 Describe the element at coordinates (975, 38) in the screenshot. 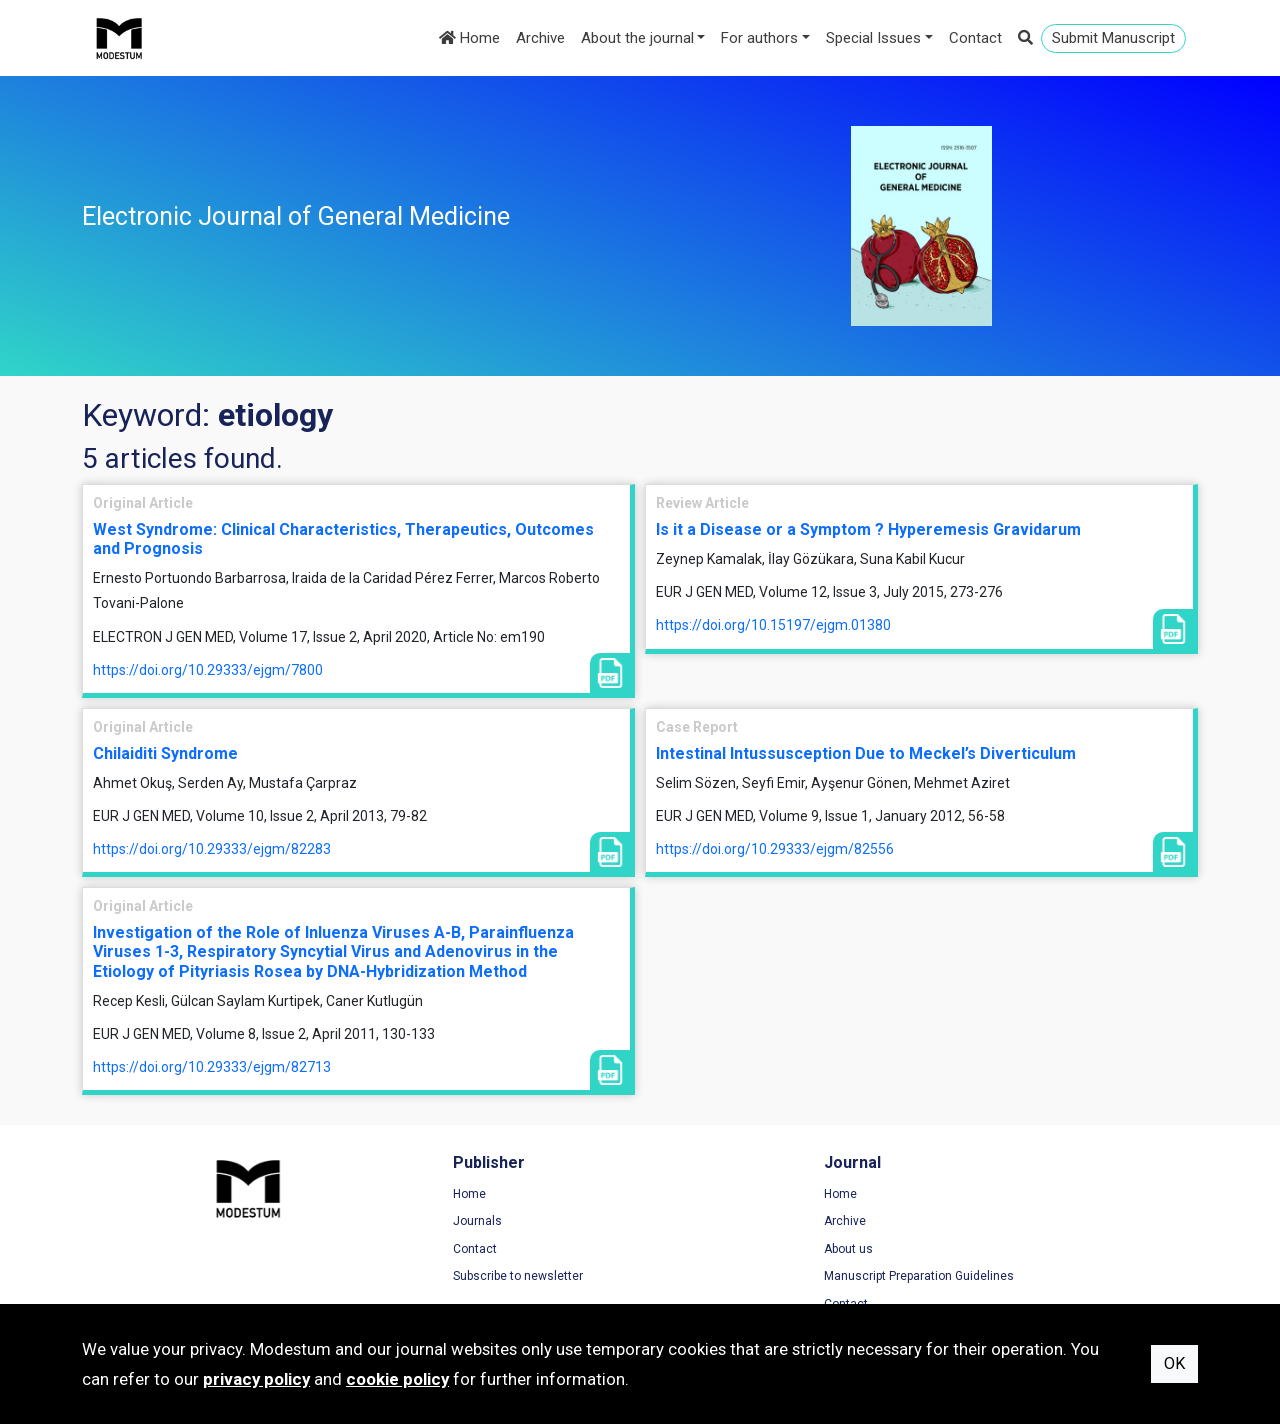

I see `Contact` at that location.